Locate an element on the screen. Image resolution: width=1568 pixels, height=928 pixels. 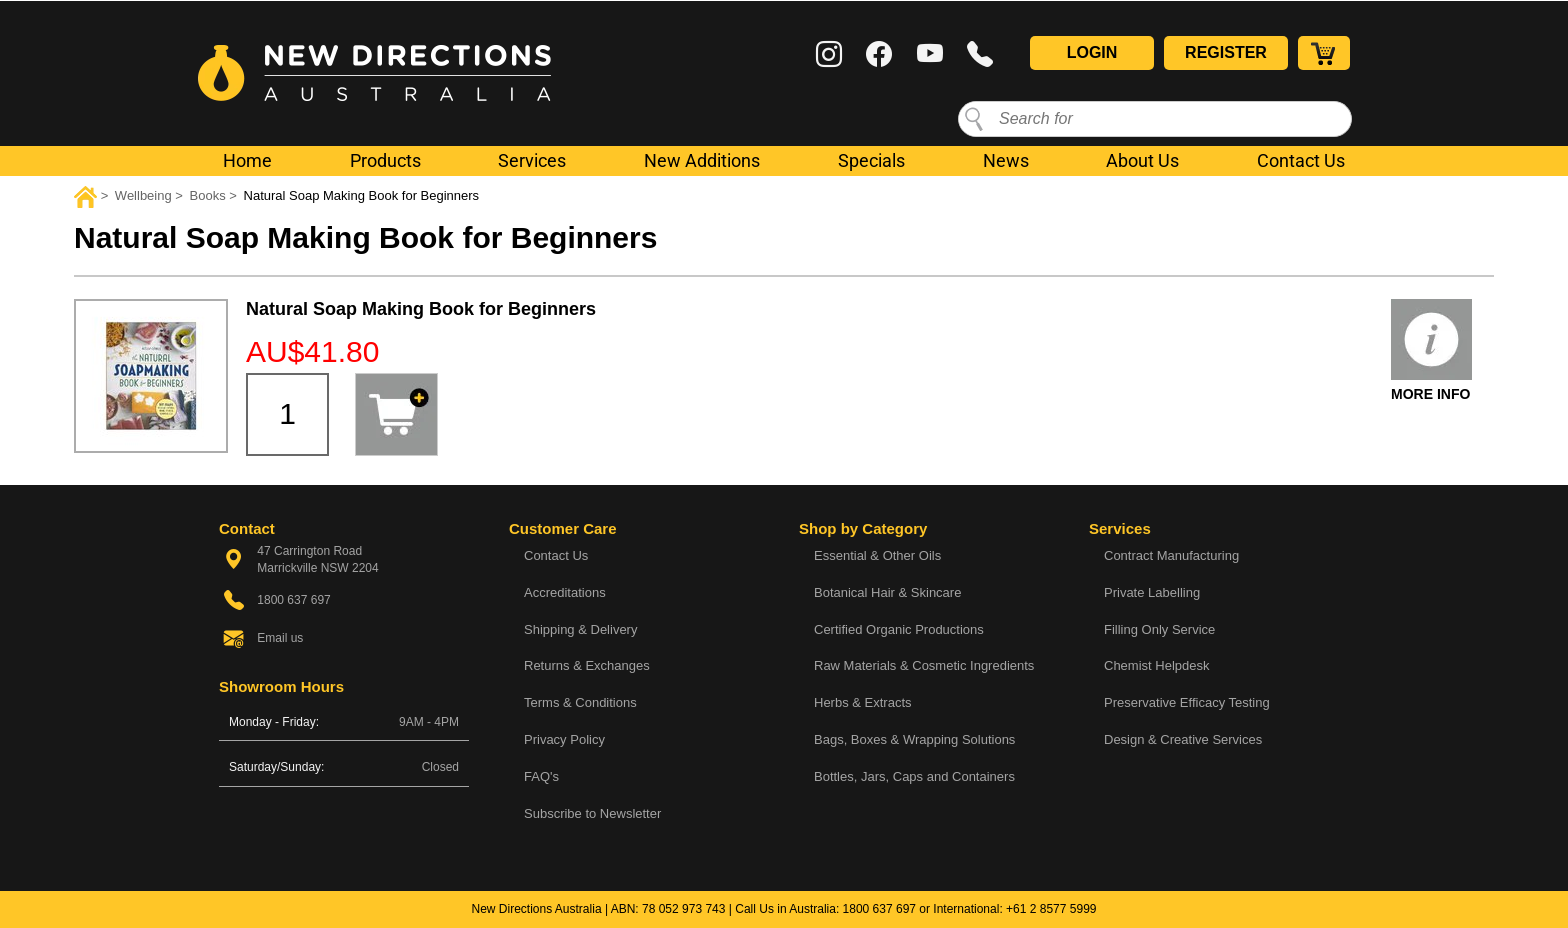
Contact Us is located at coordinates (1301, 160).